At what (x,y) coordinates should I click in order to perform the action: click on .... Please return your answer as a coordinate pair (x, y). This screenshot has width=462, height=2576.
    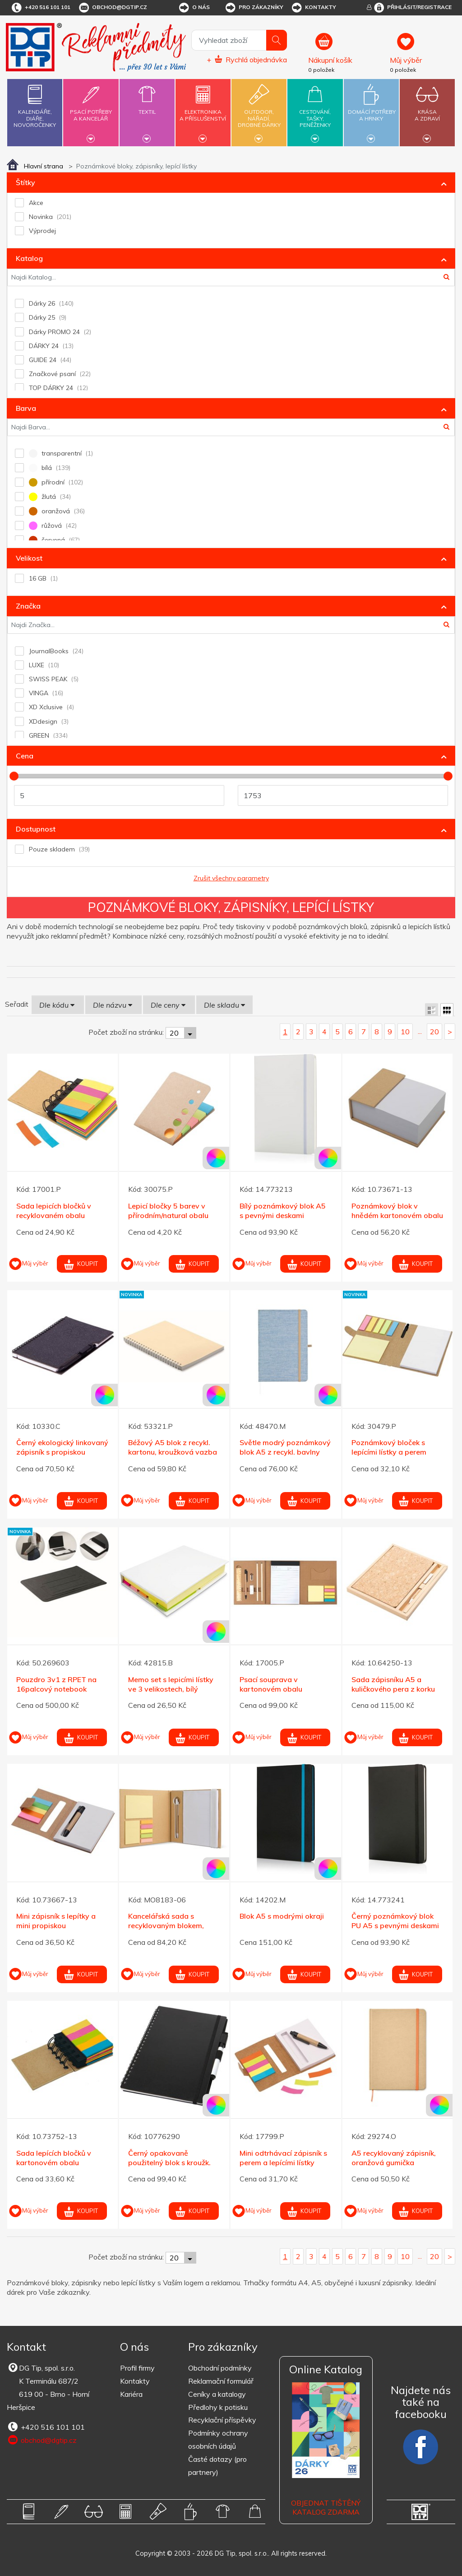
    Looking at the image, I should click on (420, 1031).